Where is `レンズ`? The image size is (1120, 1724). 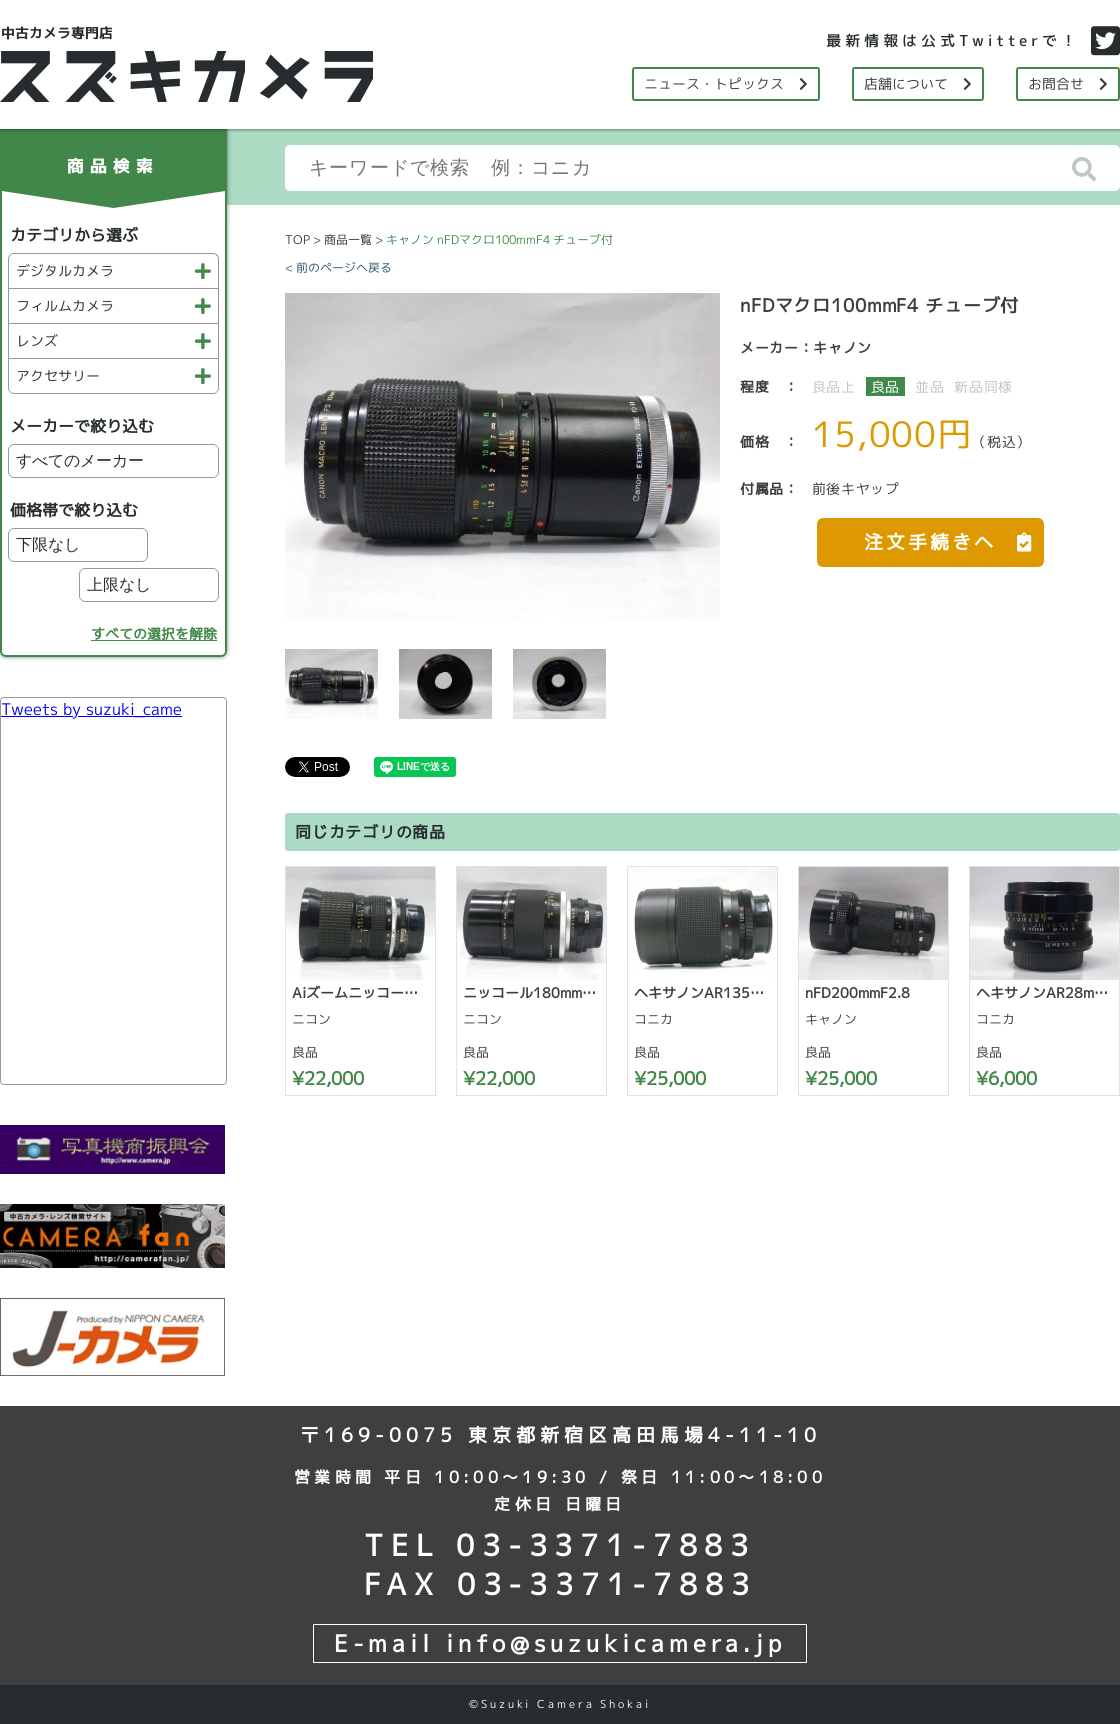 レンズ is located at coordinates (113, 340).